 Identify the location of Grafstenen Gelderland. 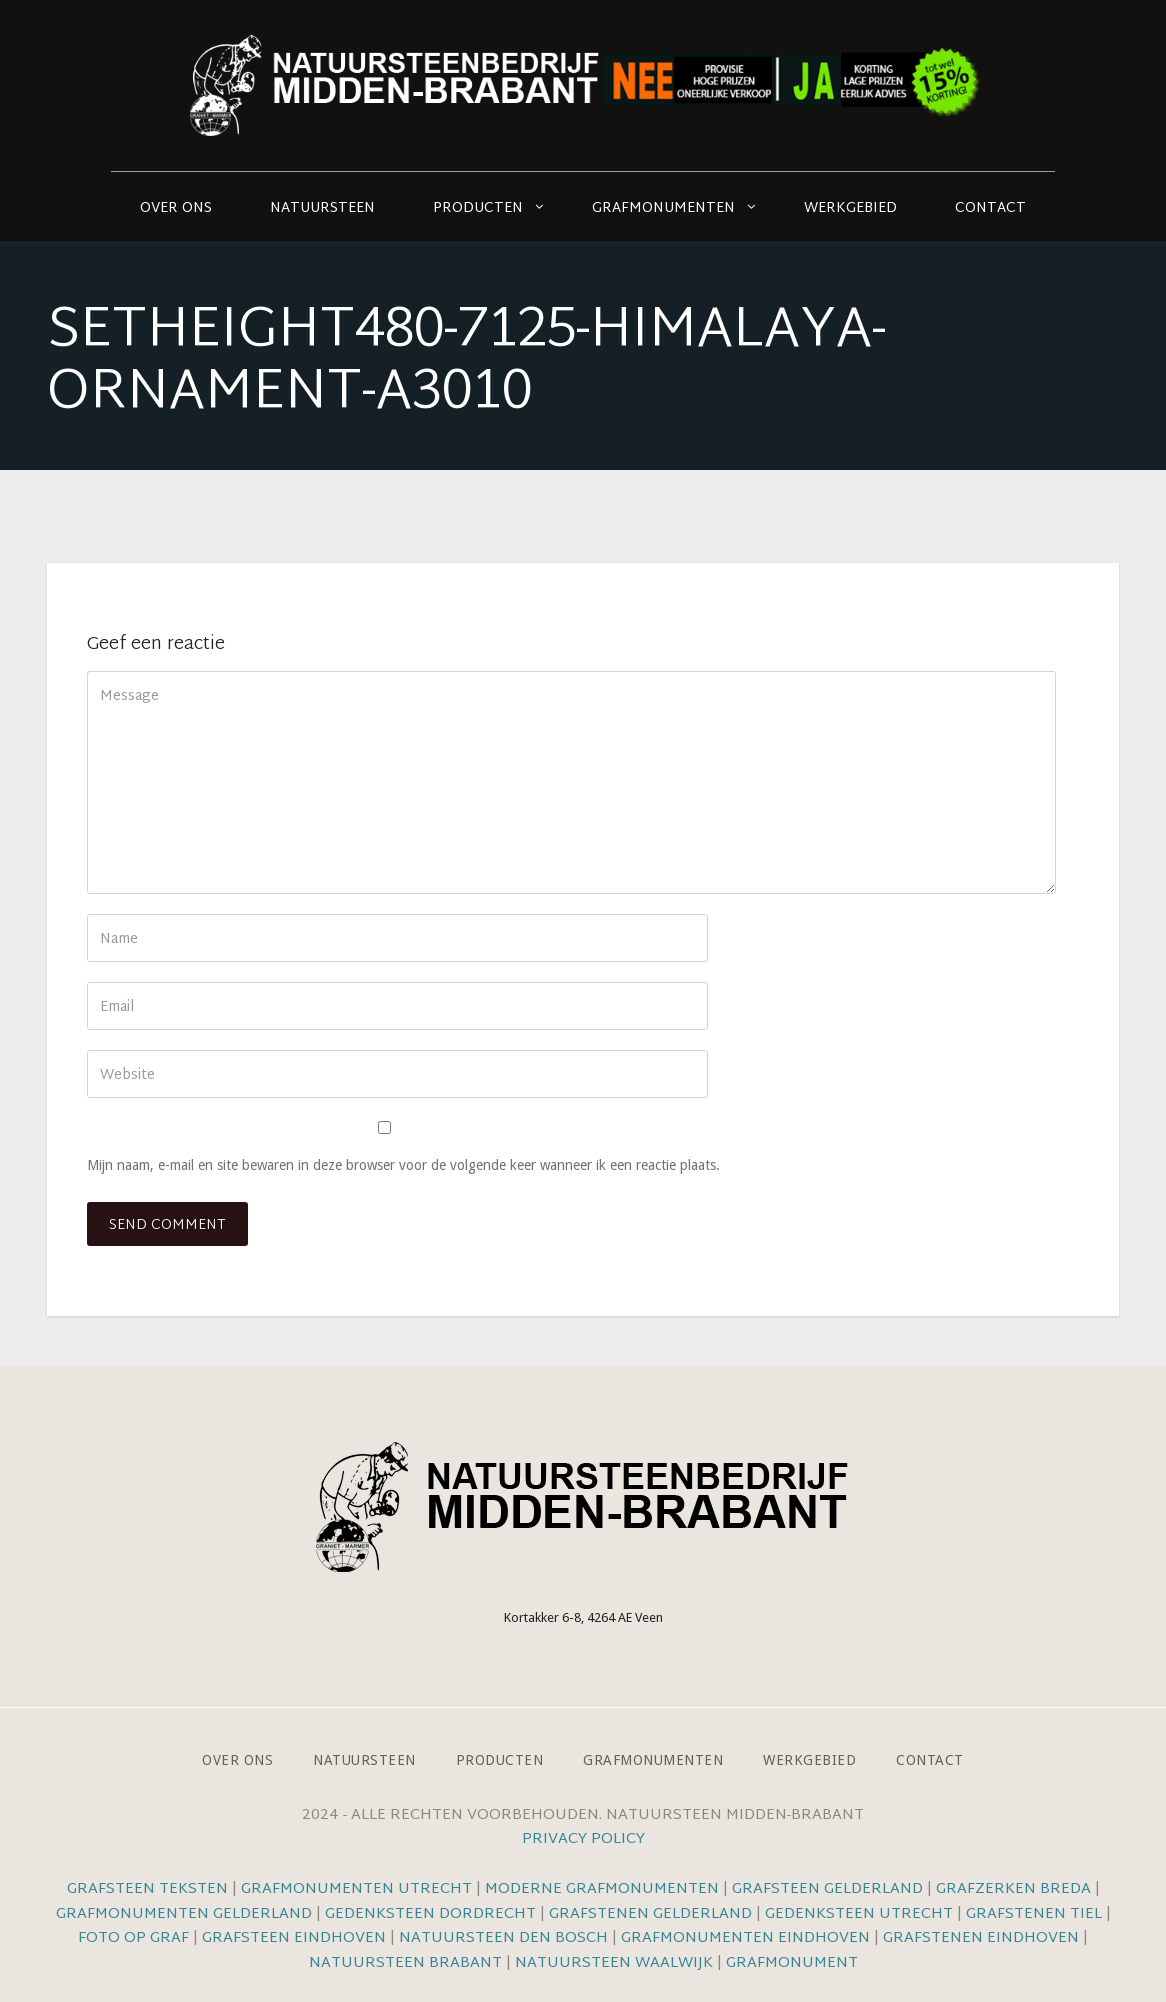
(650, 1914).